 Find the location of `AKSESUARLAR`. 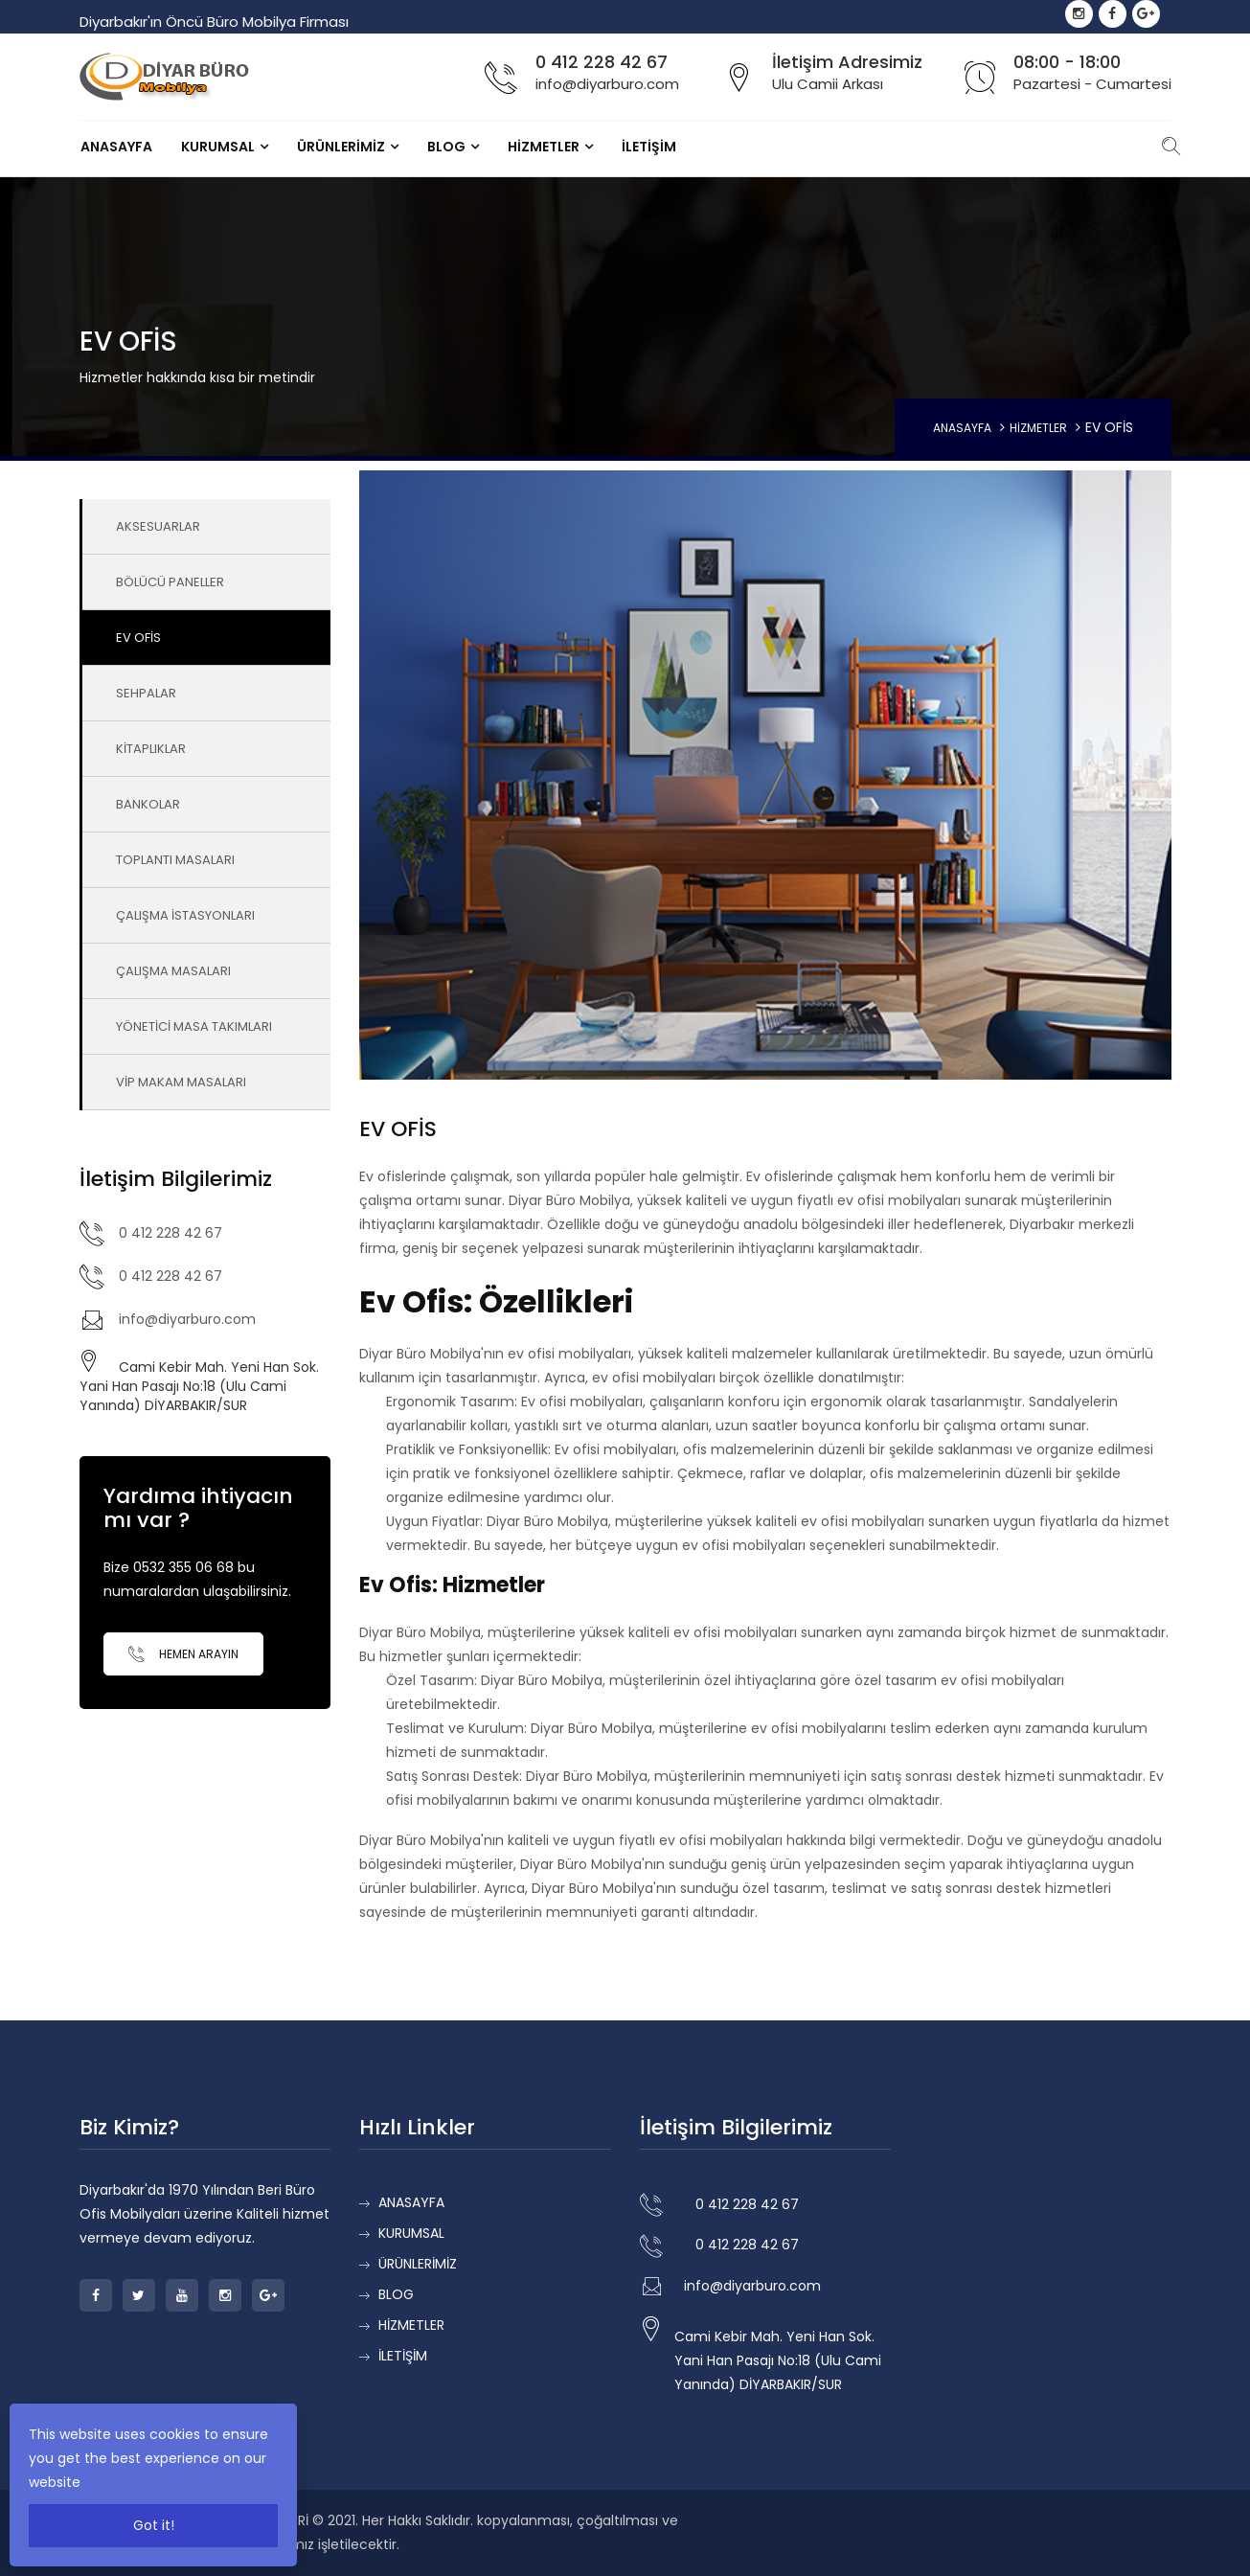

AKSESUARLAR is located at coordinates (158, 526).